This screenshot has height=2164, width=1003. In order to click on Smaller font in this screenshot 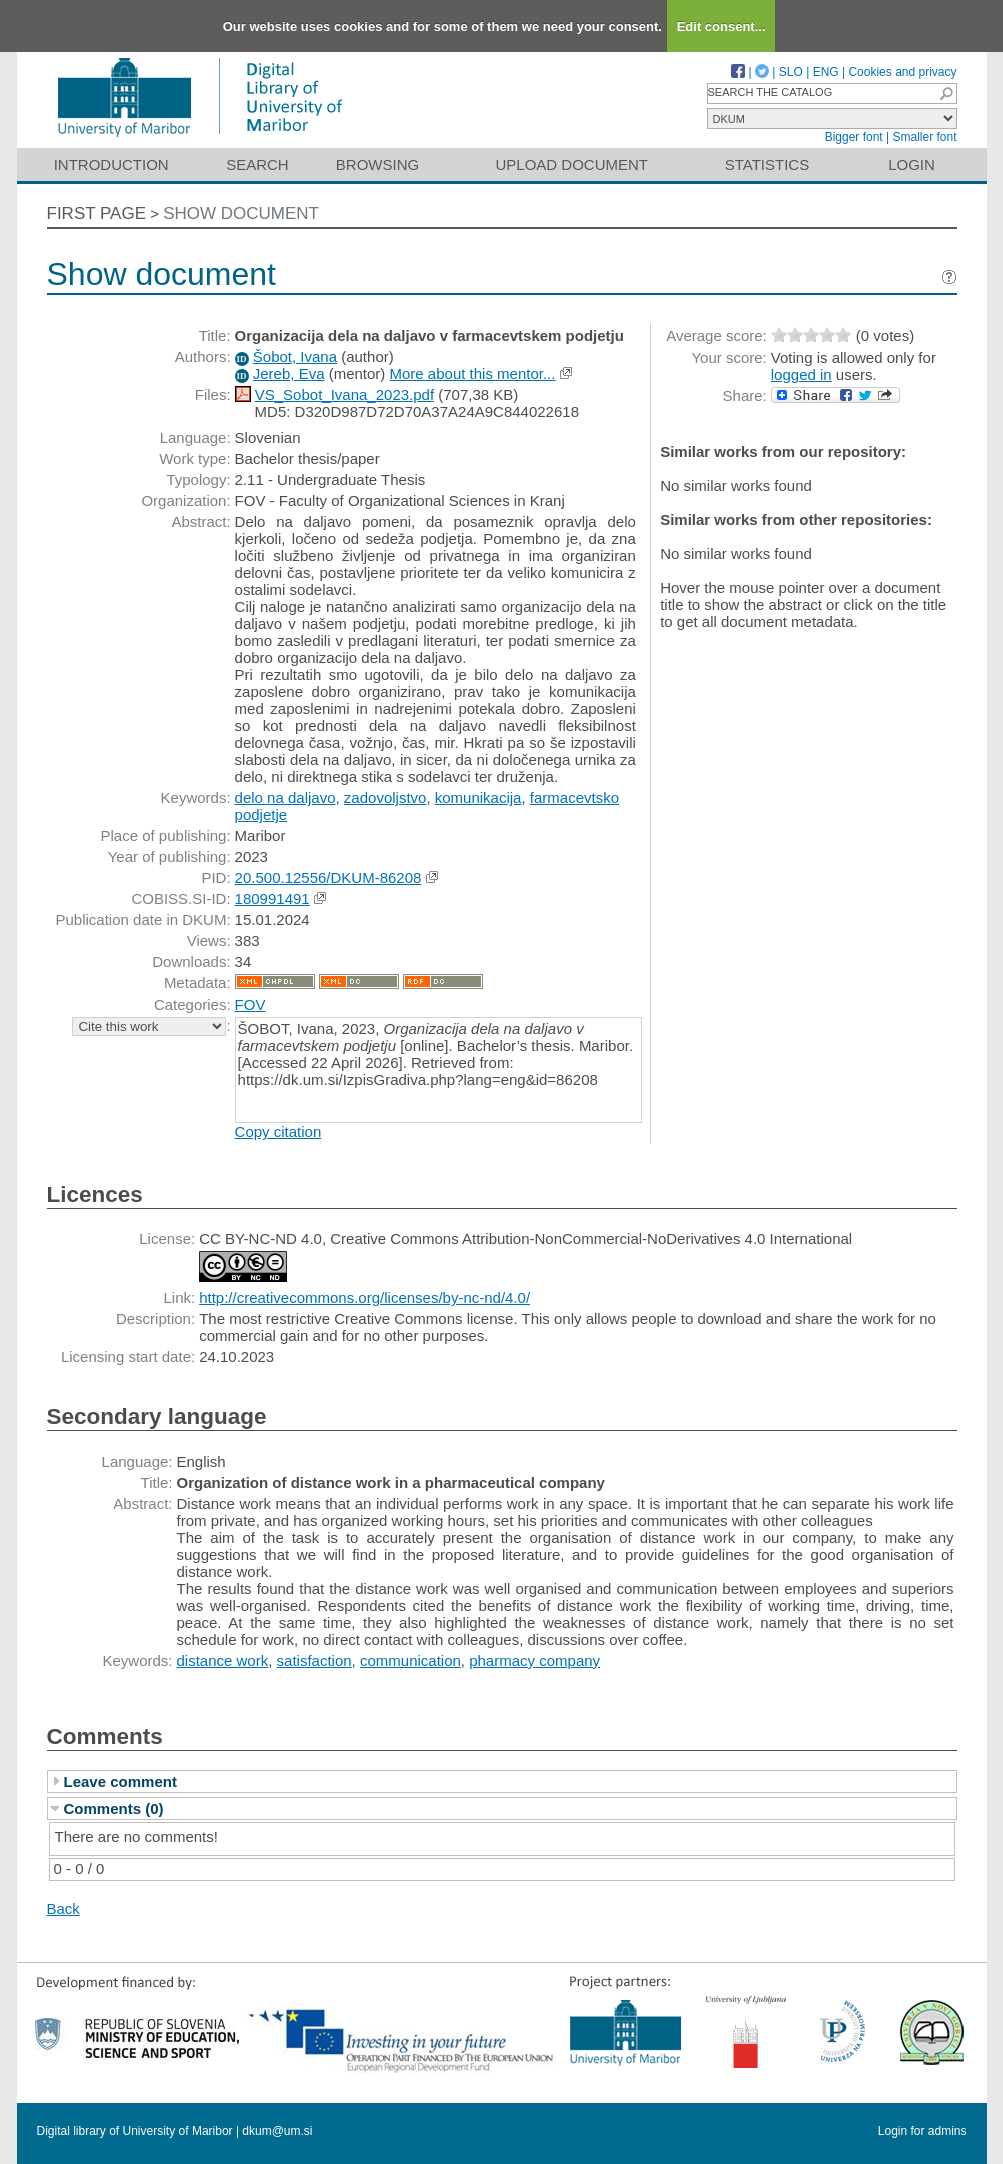, I will do `click(924, 137)`.